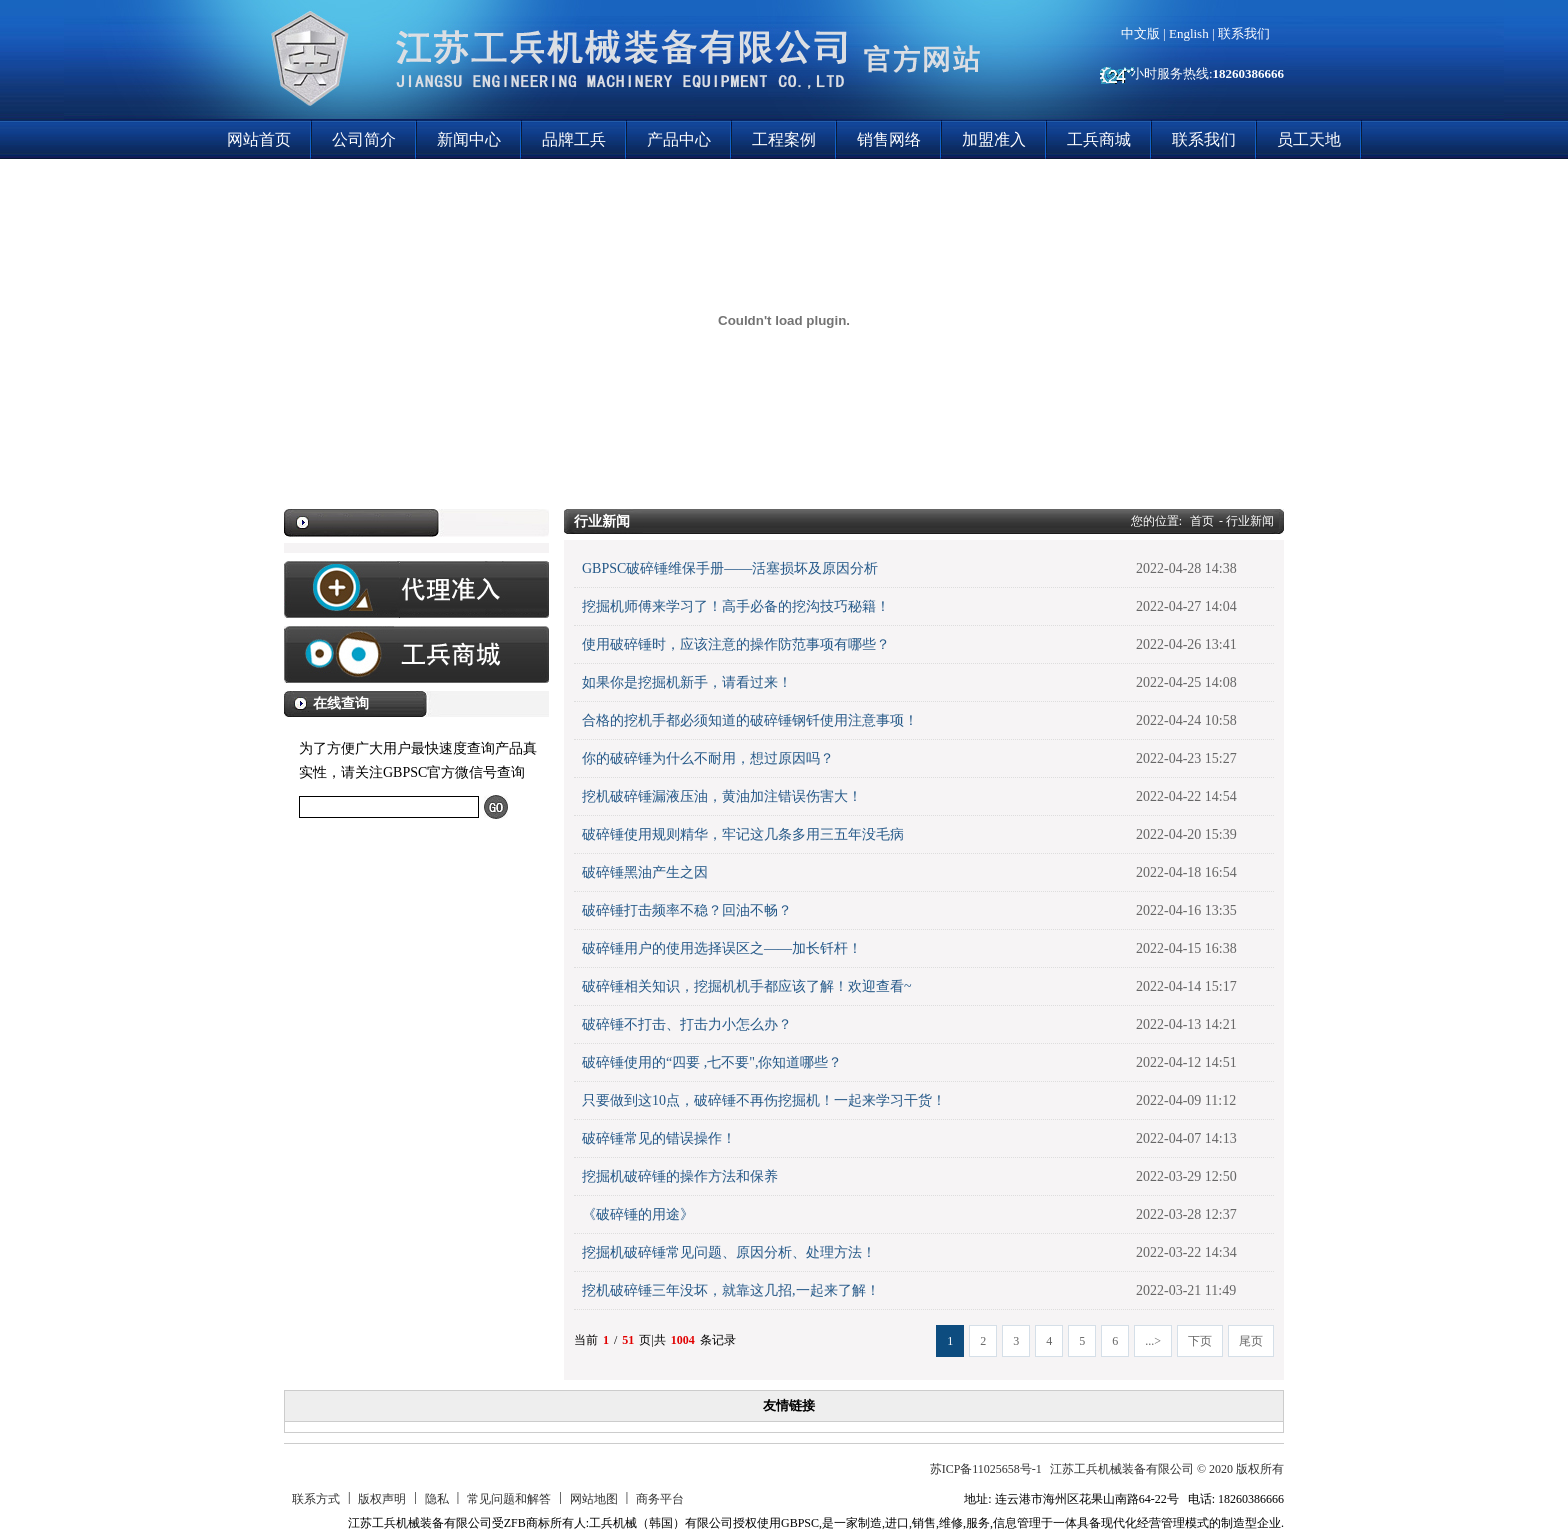  What do you see at coordinates (574, 139) in the screenshot?
I see `品牌工兵` at bounding box center [574, 139].